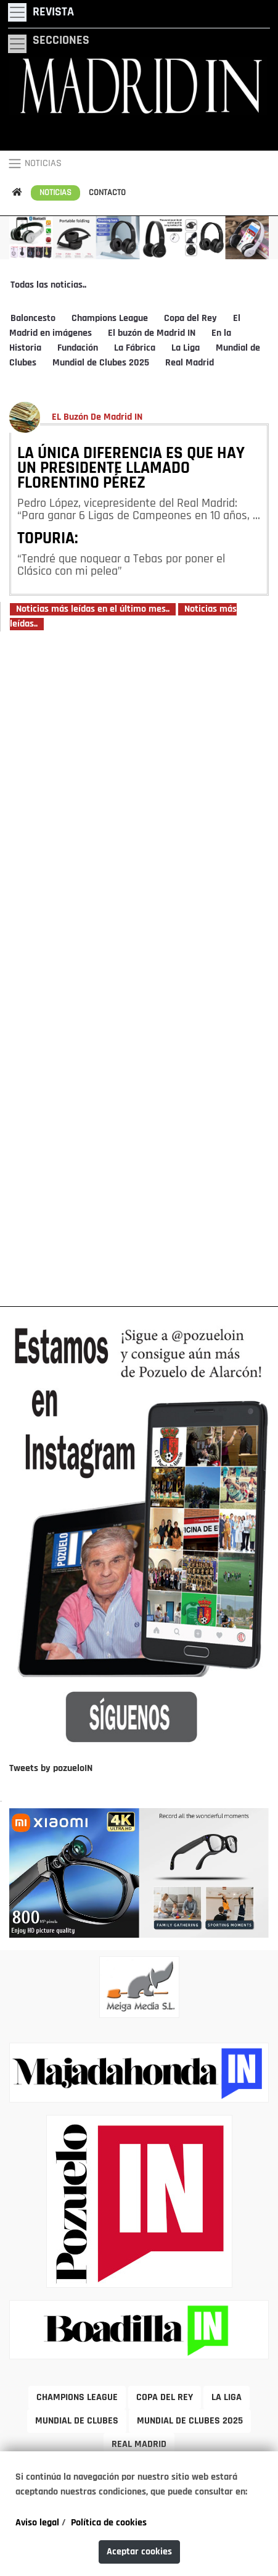 This screenshot has height=2576, width=278. What do you see at coordinates (190, 2421) in the screenshot?
I see `MUNDIAL DE CLUBES 2025` at bounding box center [190, 2421].